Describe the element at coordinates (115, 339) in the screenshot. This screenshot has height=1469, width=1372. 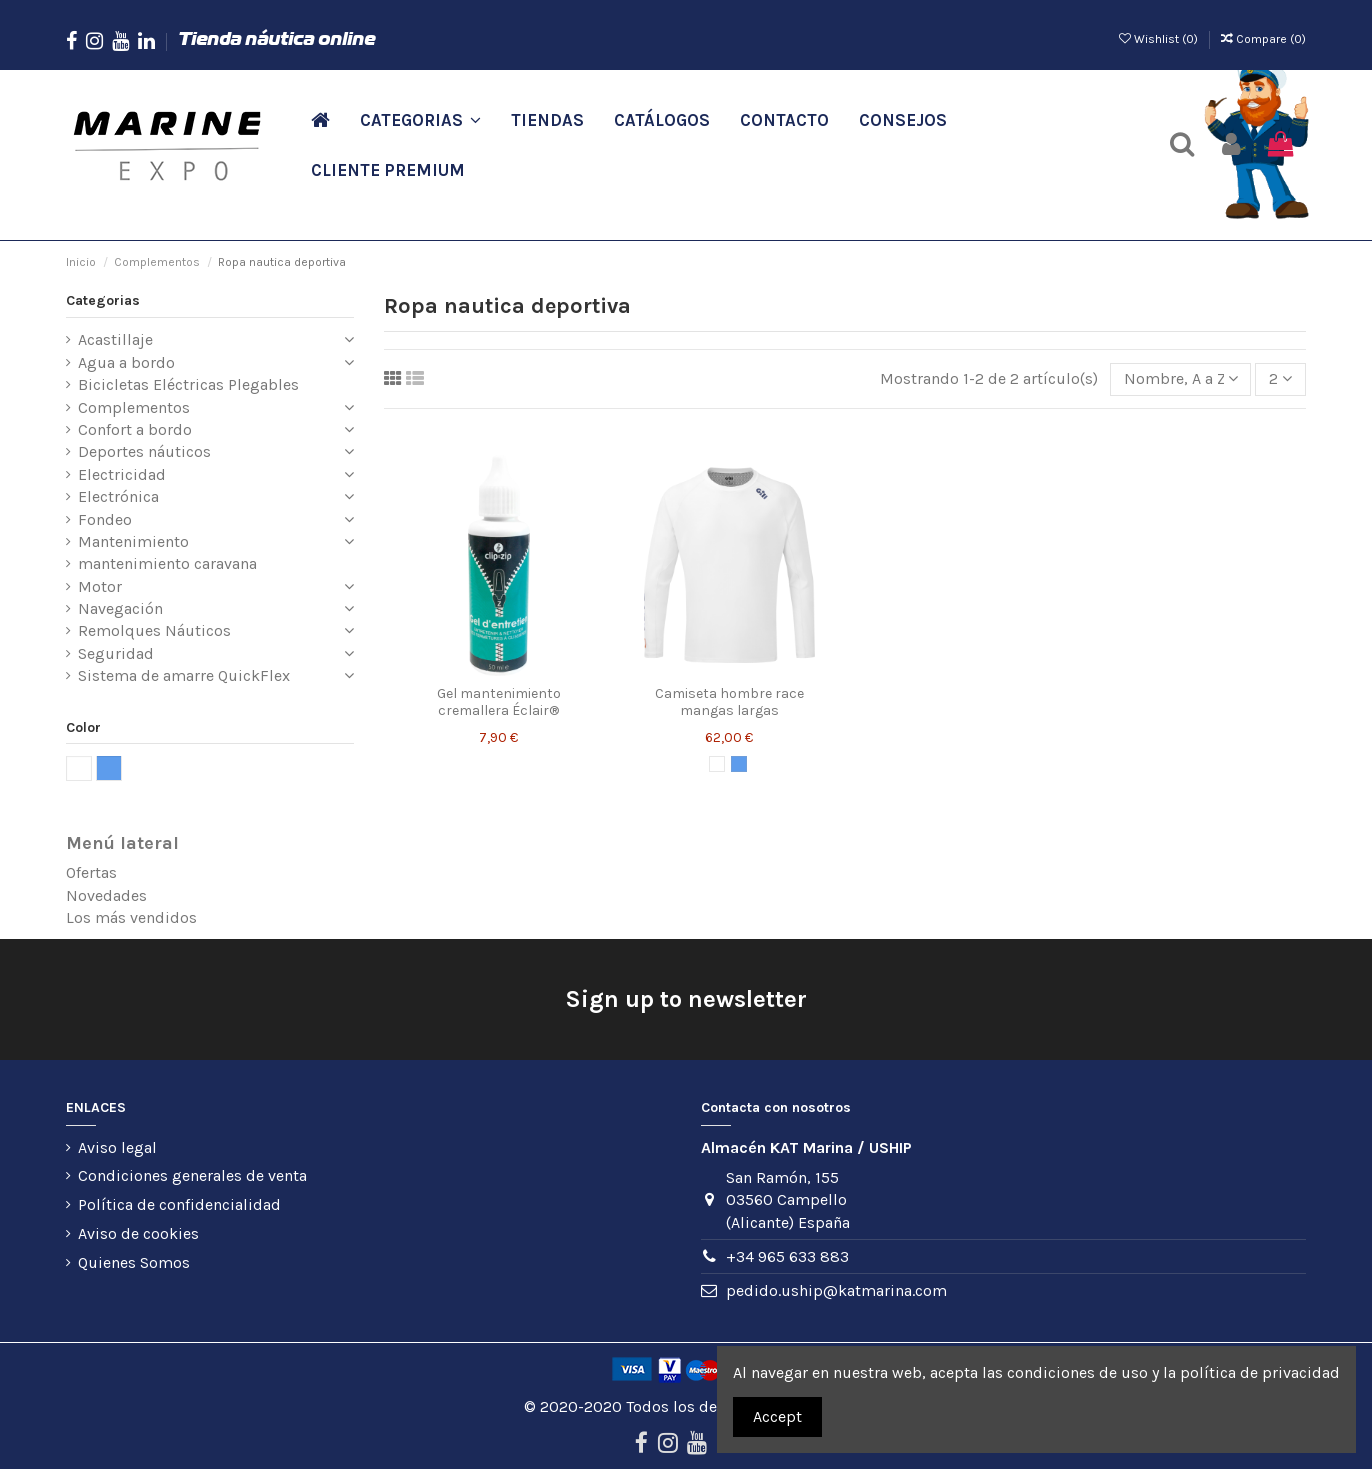
I see `Acastillaje` at that location.